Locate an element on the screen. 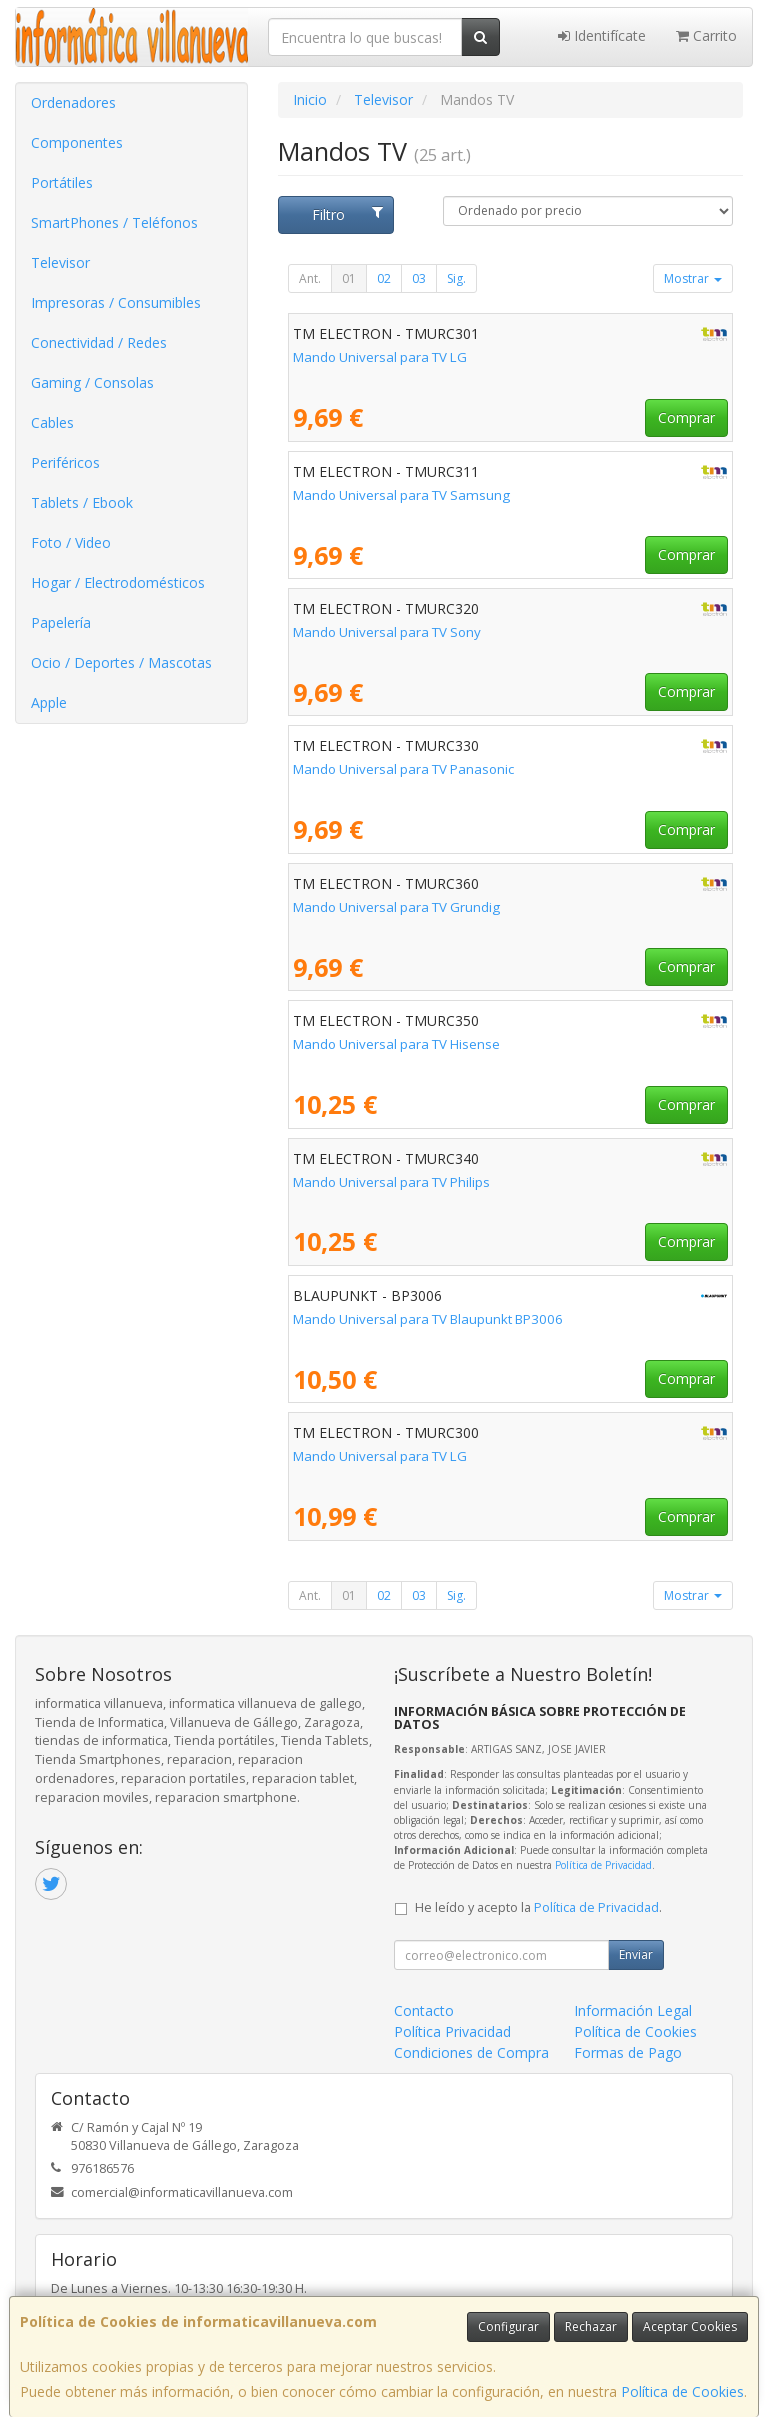 The image size is (768, 2417). Papelería is located at coordinates (61, 622).